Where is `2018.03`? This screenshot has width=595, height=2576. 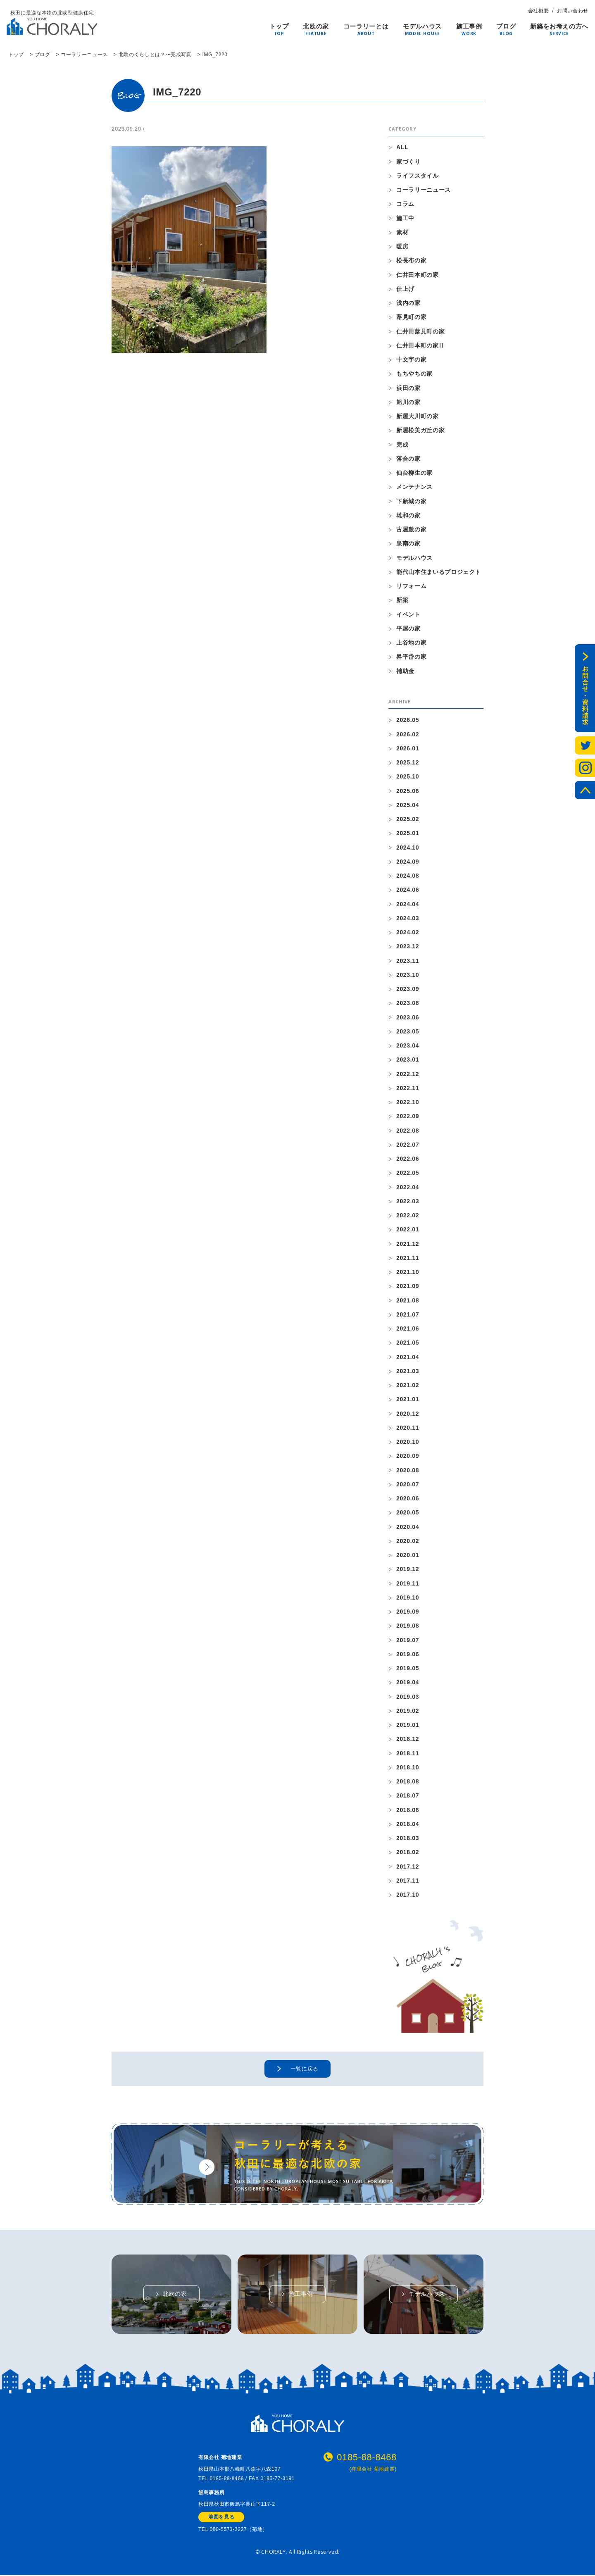 2018.03 is located at coordinates (407, 1838).